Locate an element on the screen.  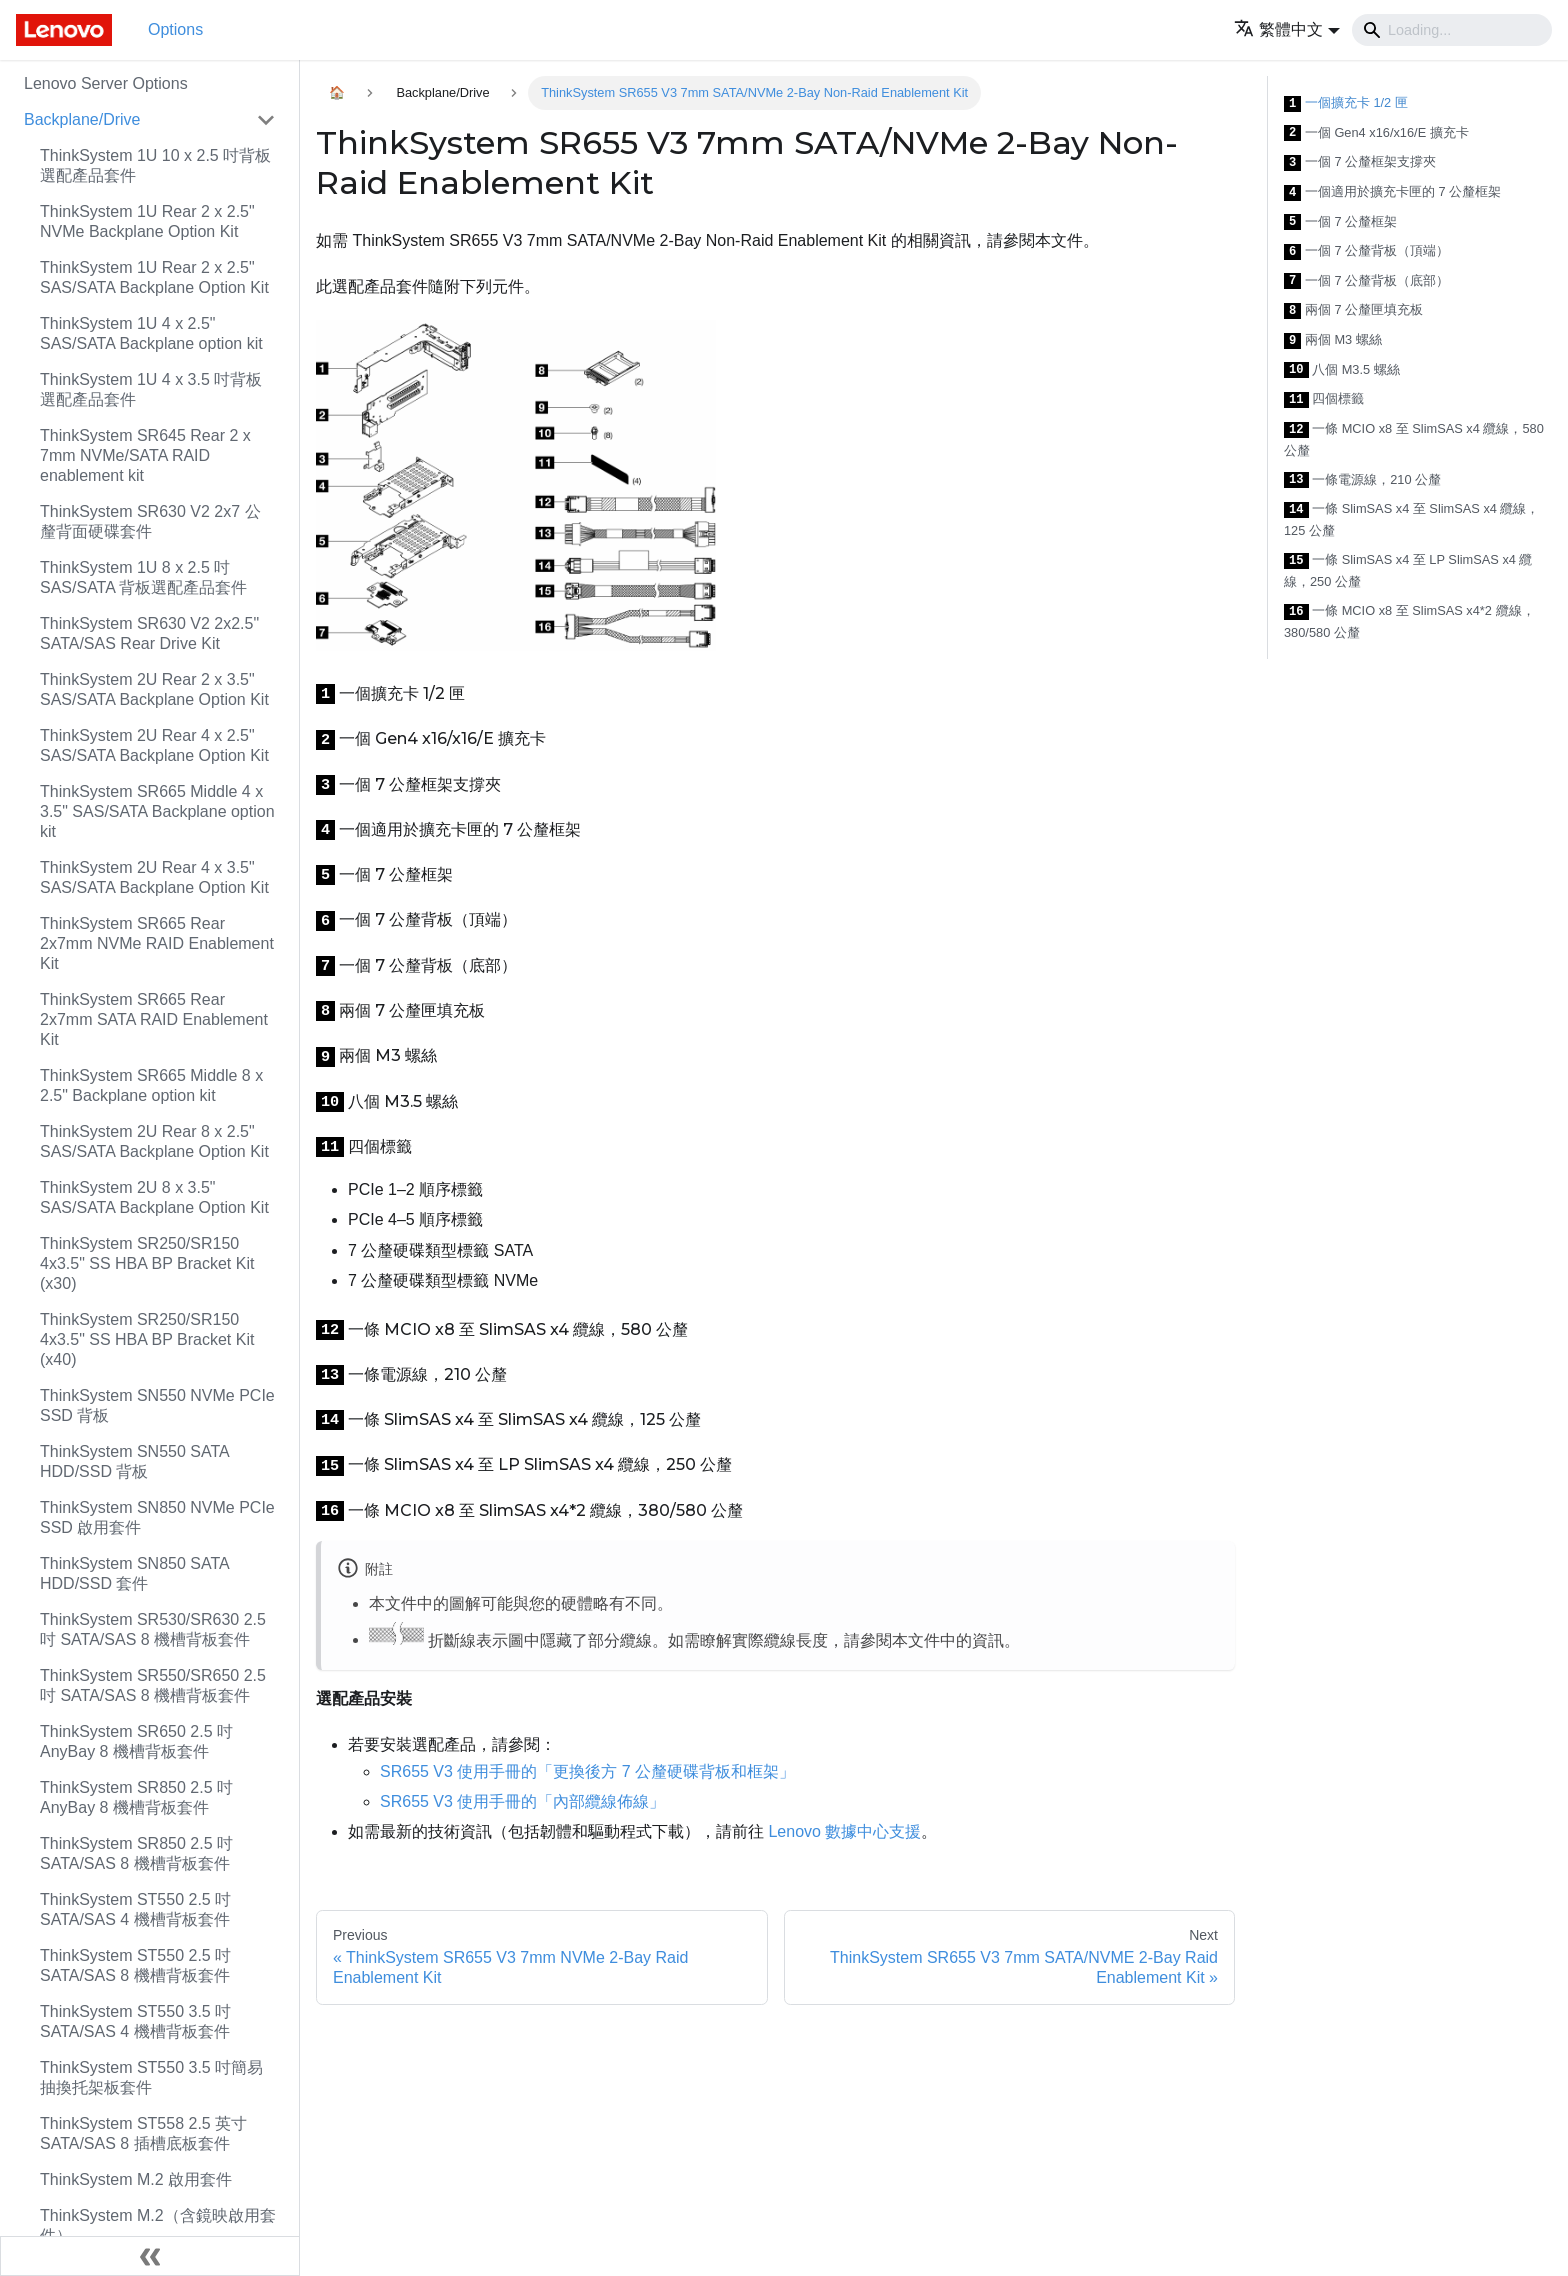
ThinkSystem 1U 8 x 2.5 吋 SAS/SATA 背板選配產品套件 is located at coordinates (143, 577).